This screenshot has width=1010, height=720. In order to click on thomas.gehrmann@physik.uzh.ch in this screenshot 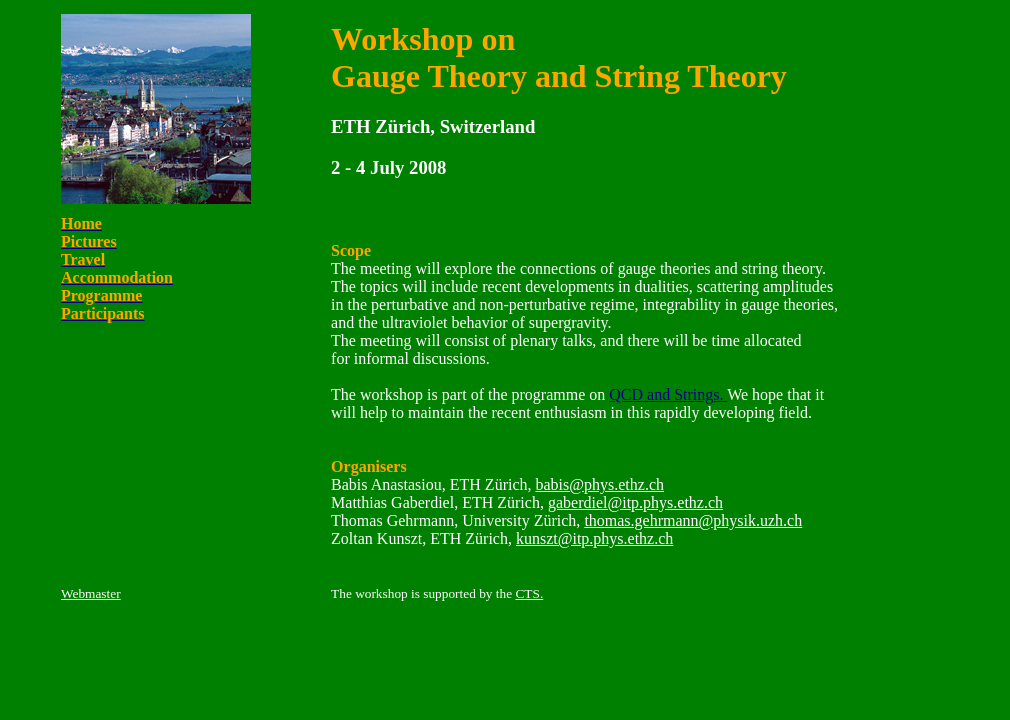, I will do `click(693, 520)`.